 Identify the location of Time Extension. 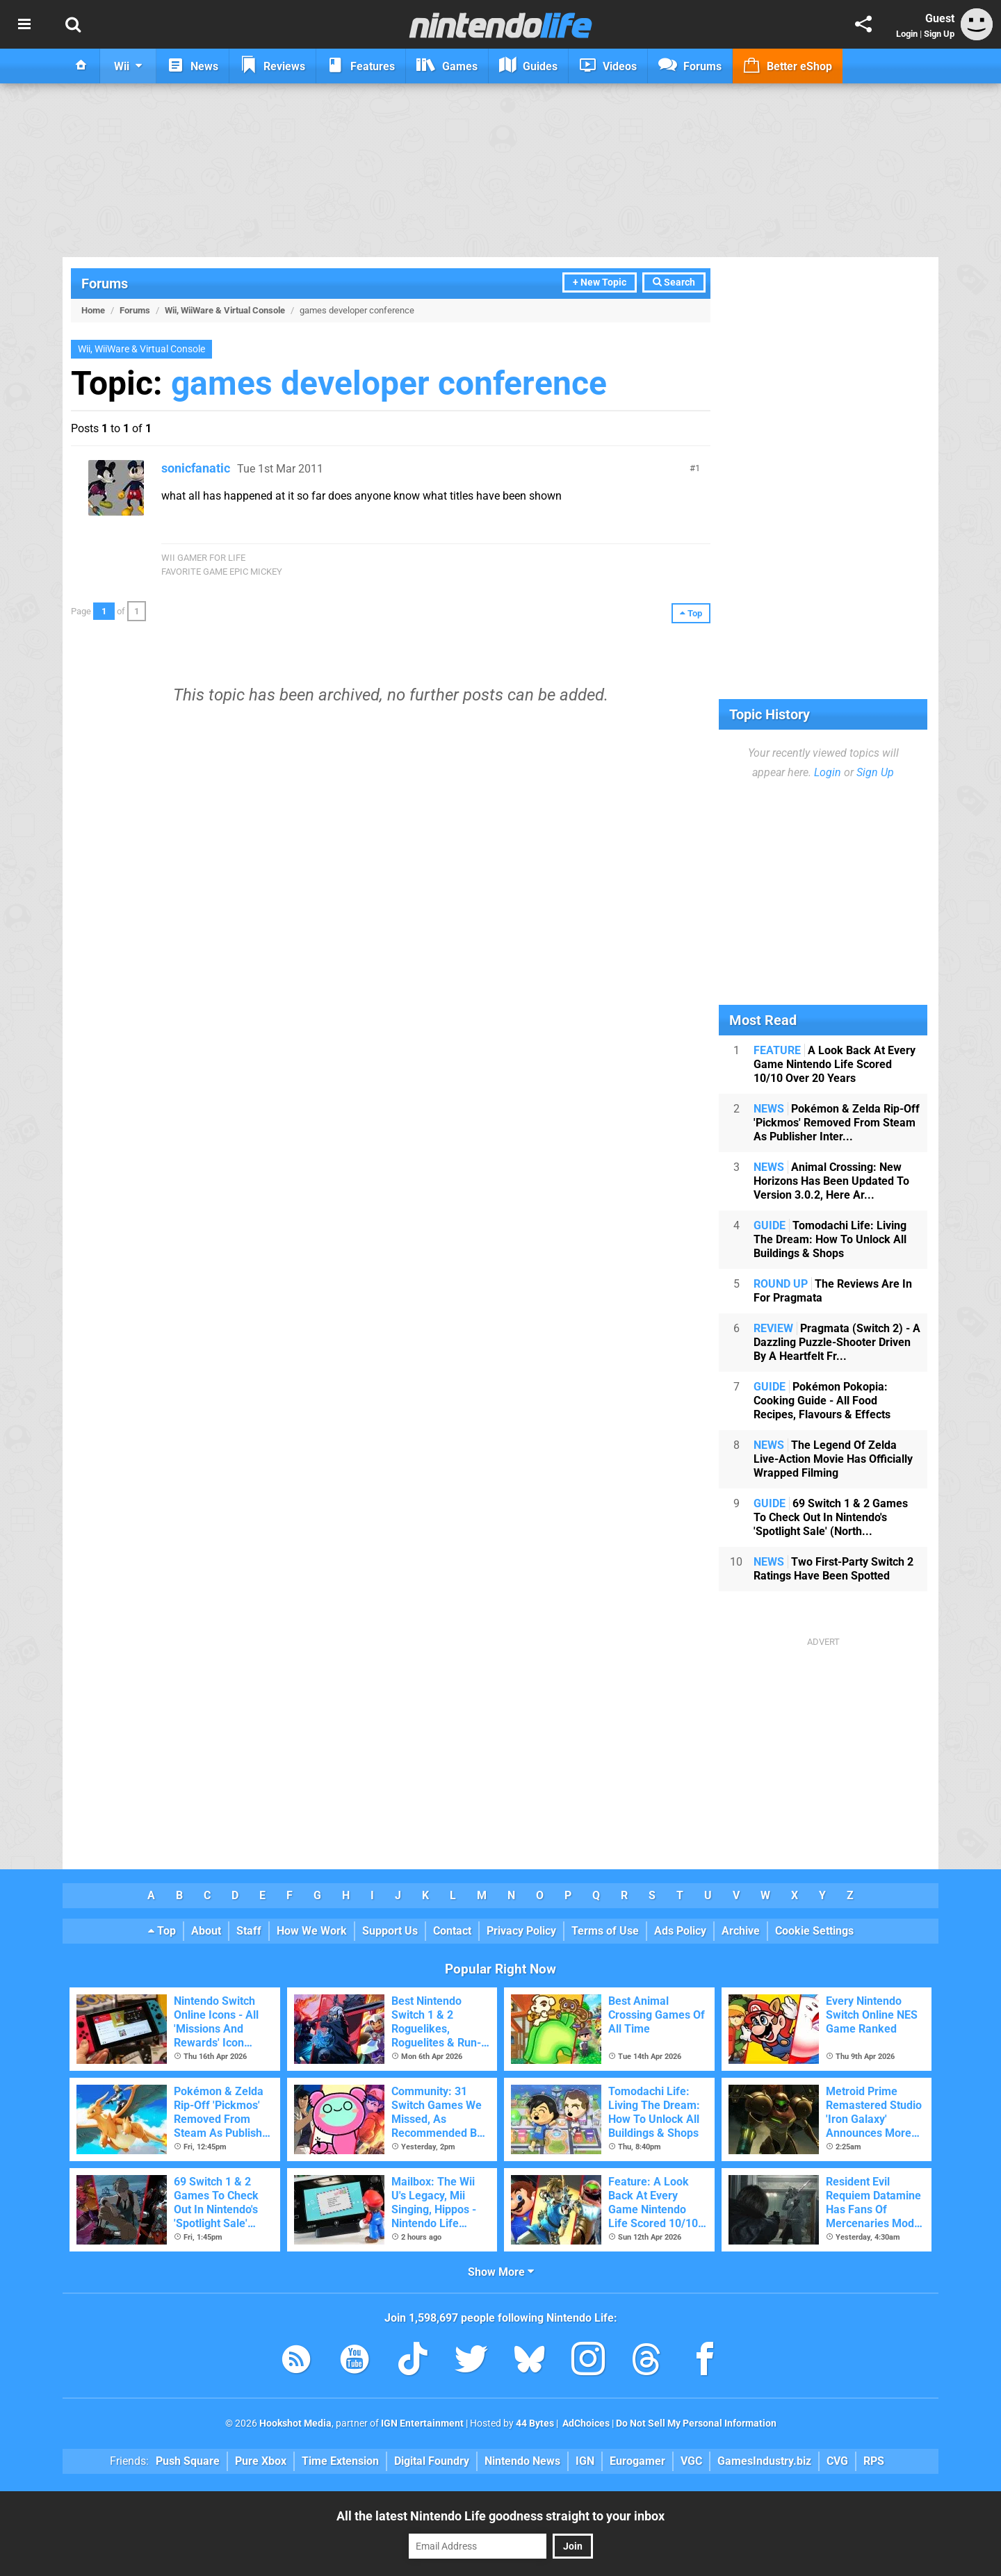
(340, 2461).